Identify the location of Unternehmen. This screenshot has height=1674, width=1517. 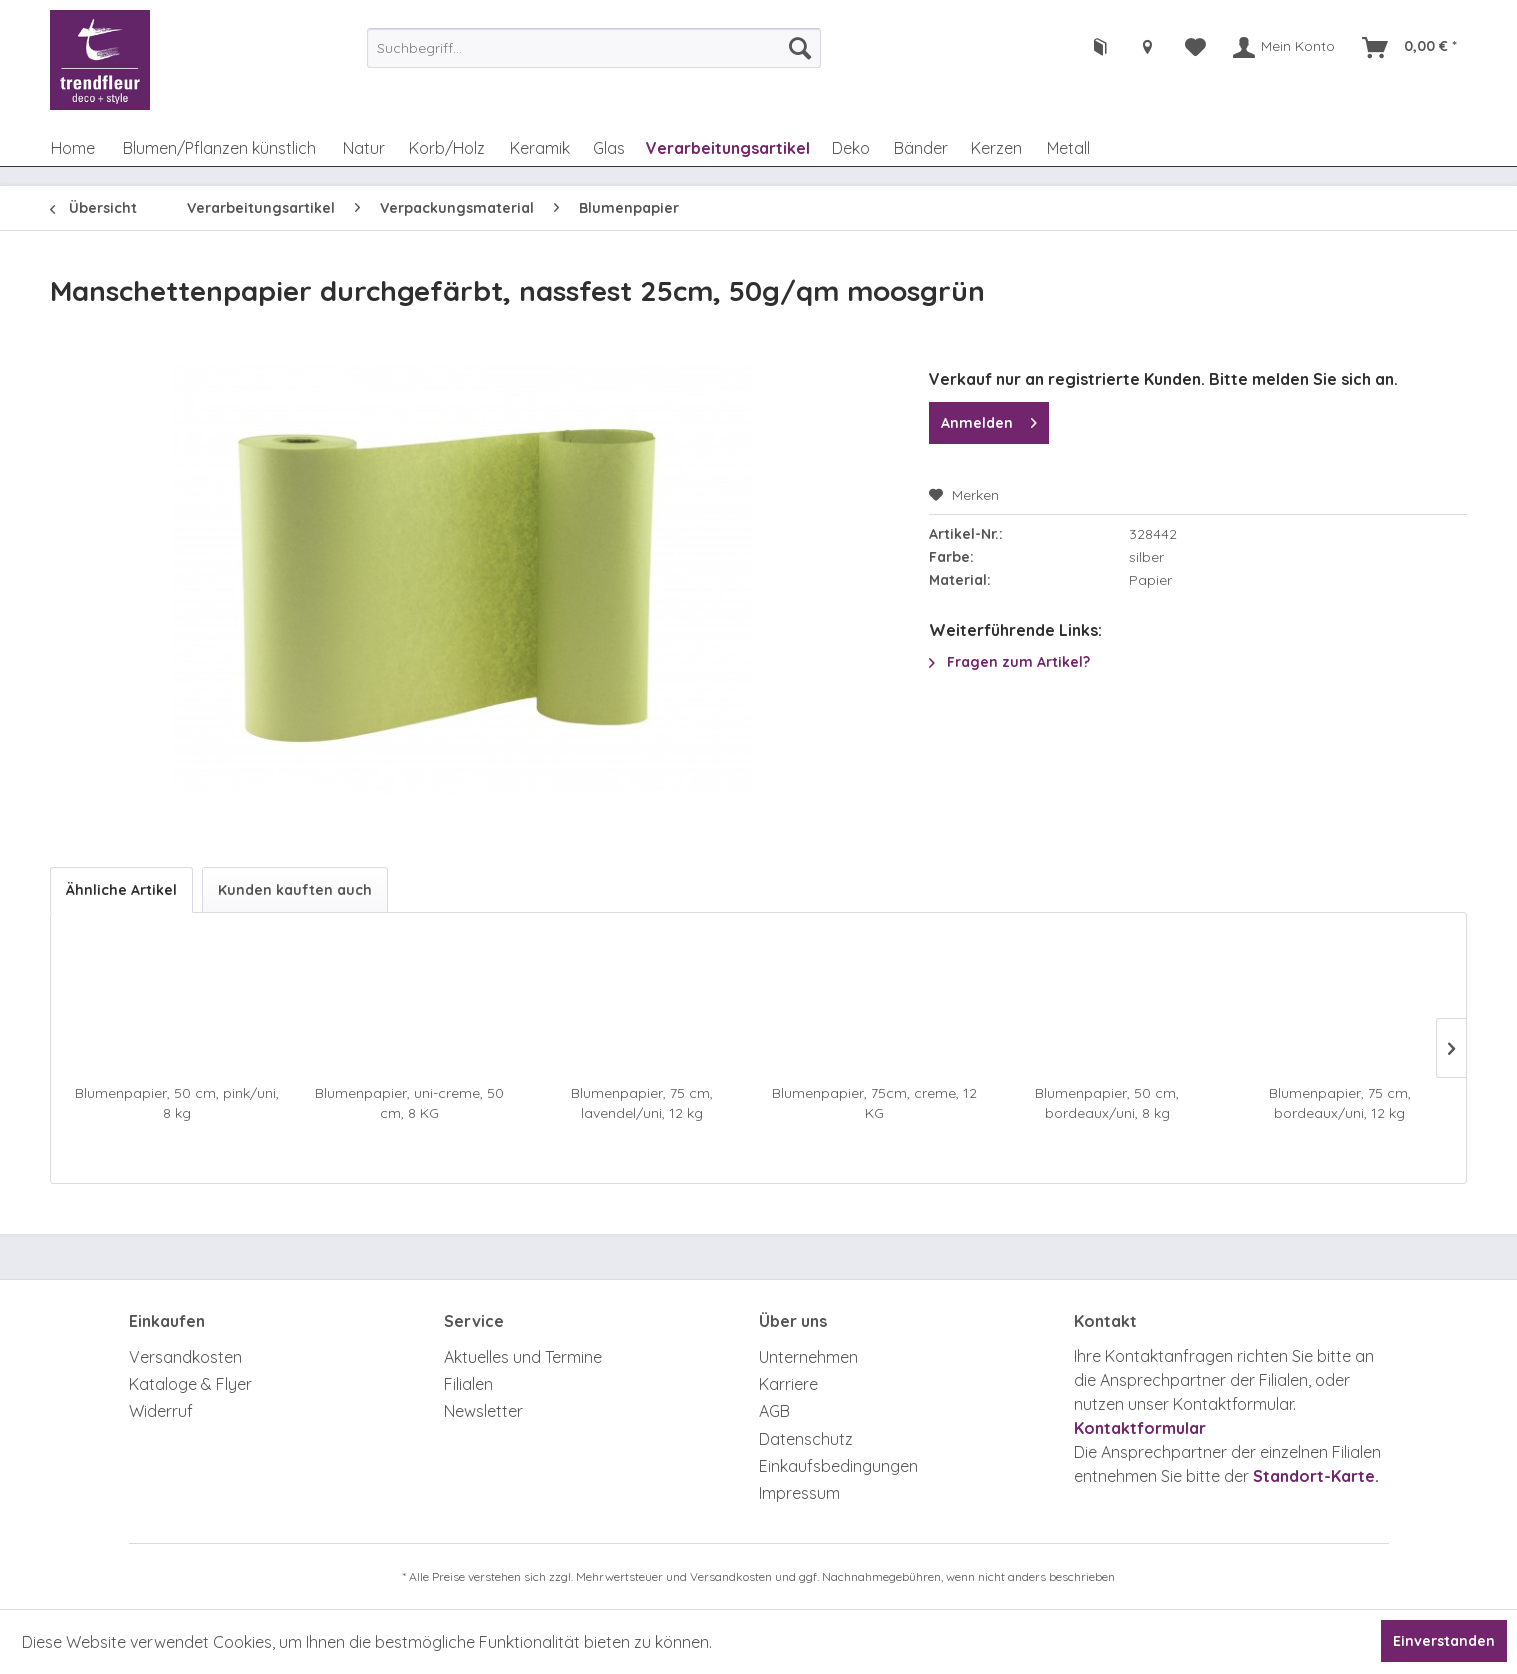
(808, 1357).